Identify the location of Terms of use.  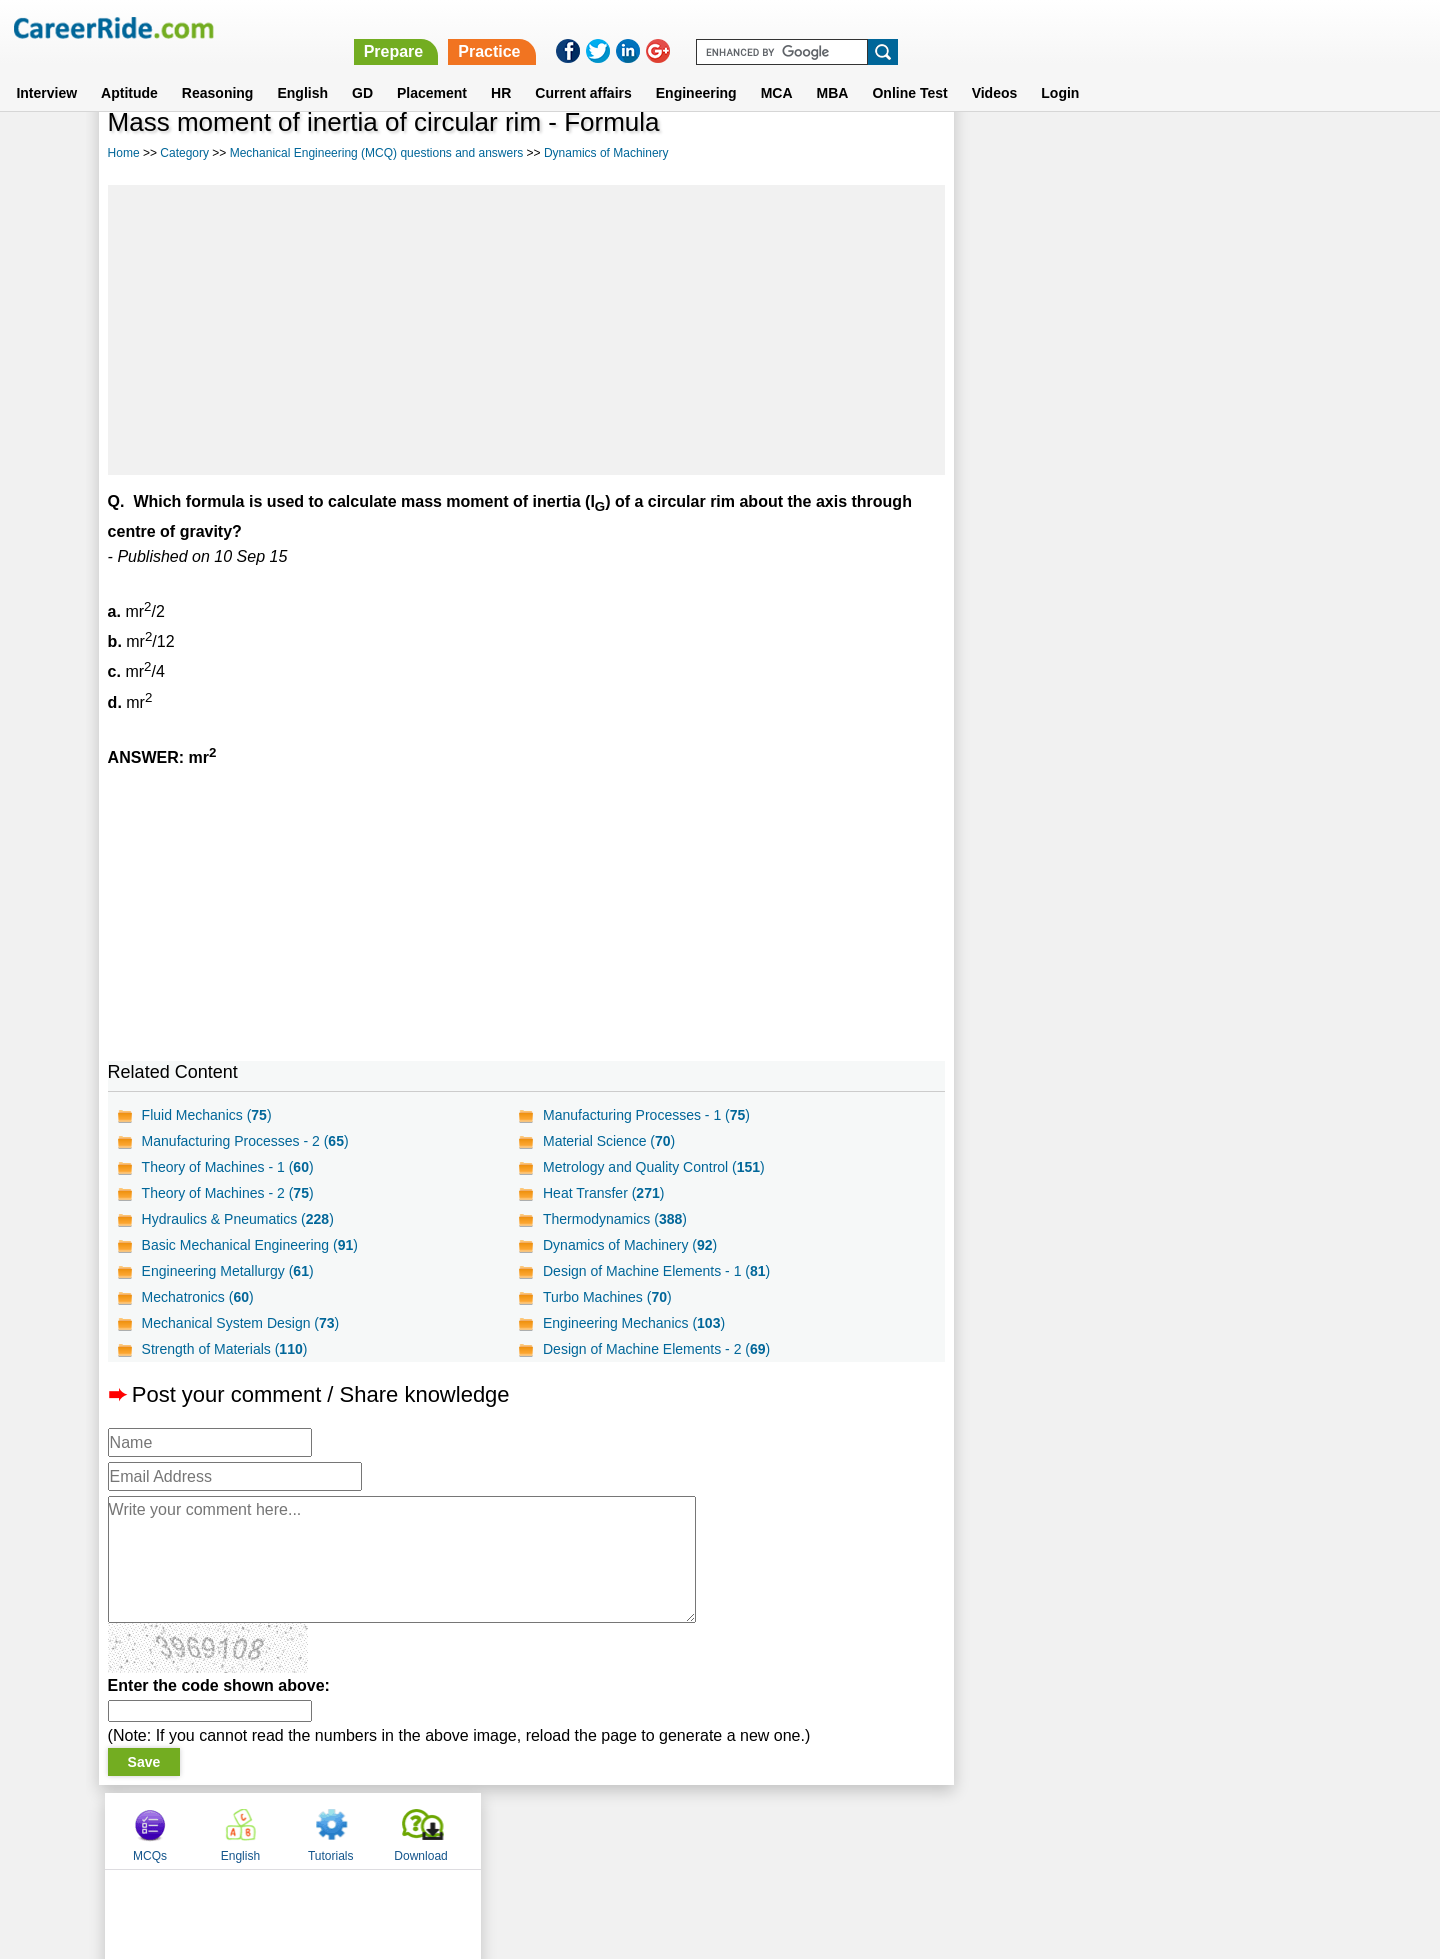
(711, 1830).